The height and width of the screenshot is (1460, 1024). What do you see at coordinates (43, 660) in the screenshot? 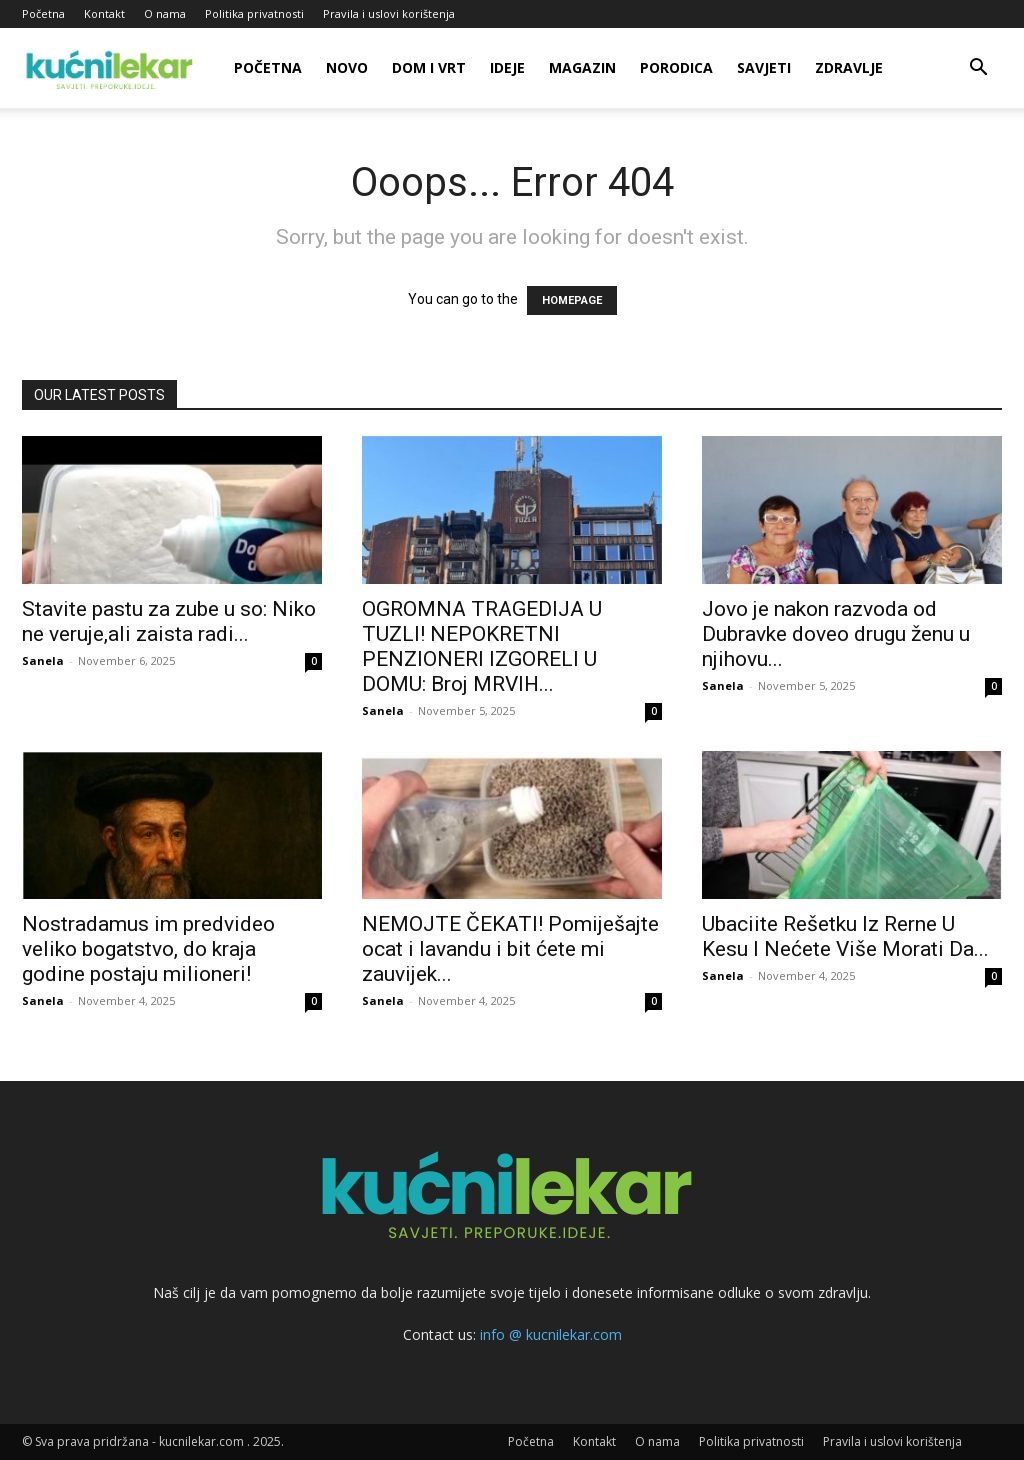
I see `Sanela` at bounding box center [43, 660].